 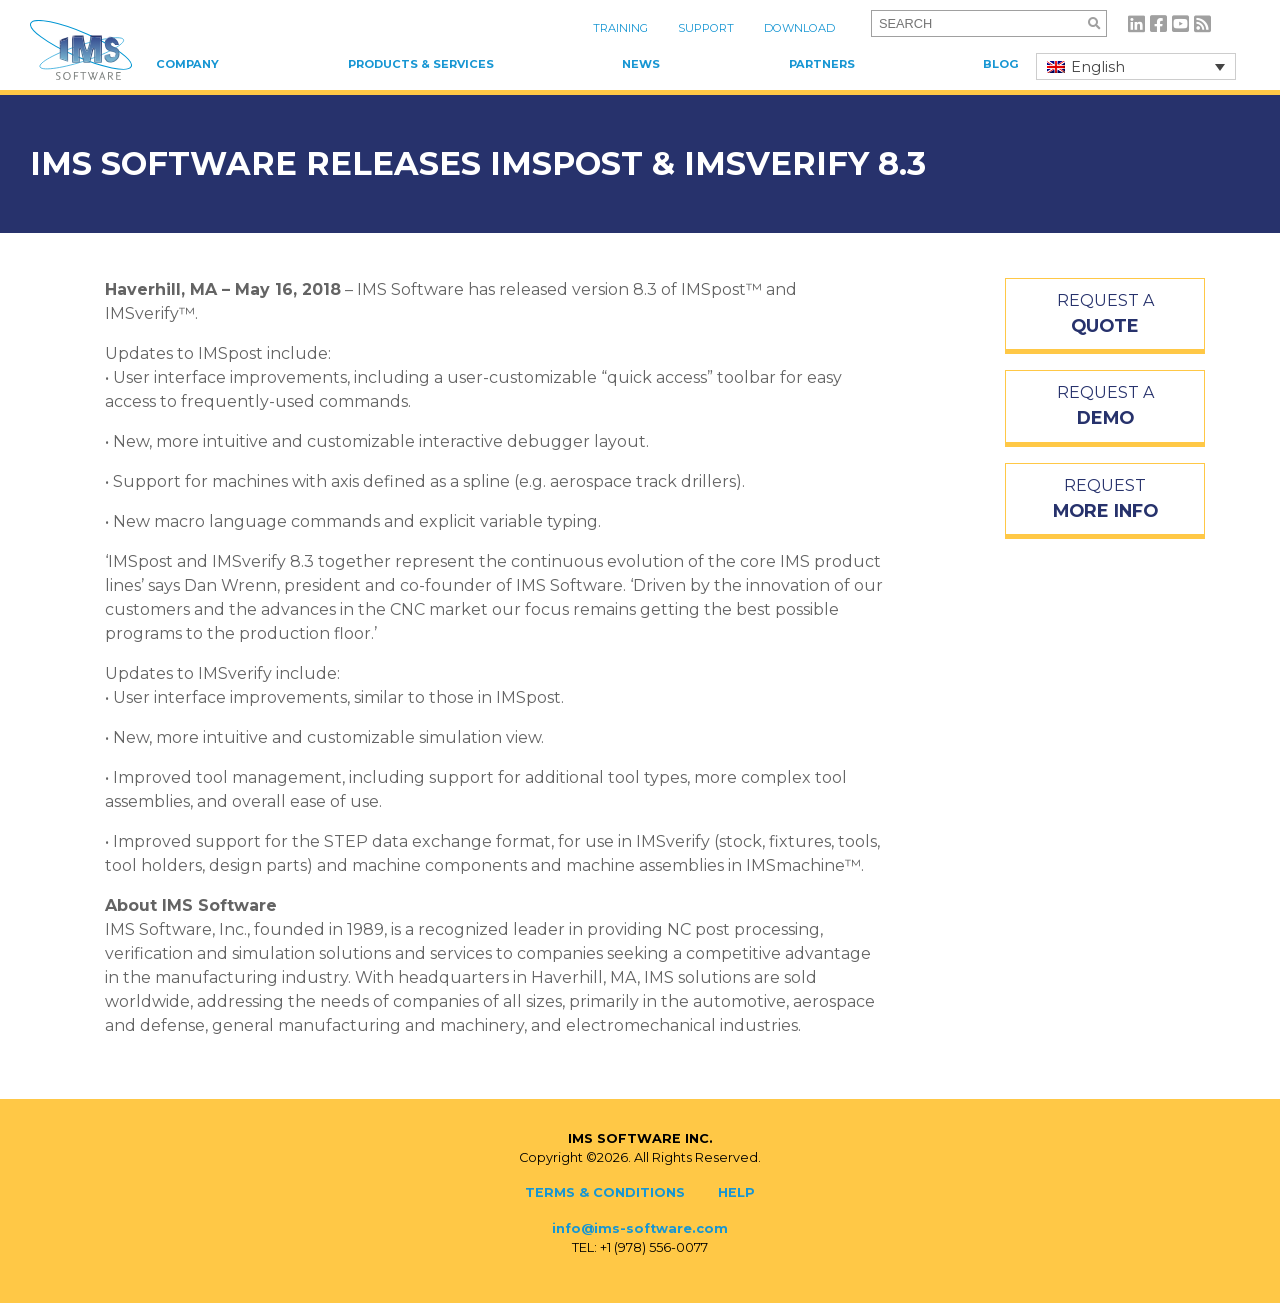 What do you see at coordinates (822, 64) in the screenshot?
I see `Partners` at bounding box center [822, 64].